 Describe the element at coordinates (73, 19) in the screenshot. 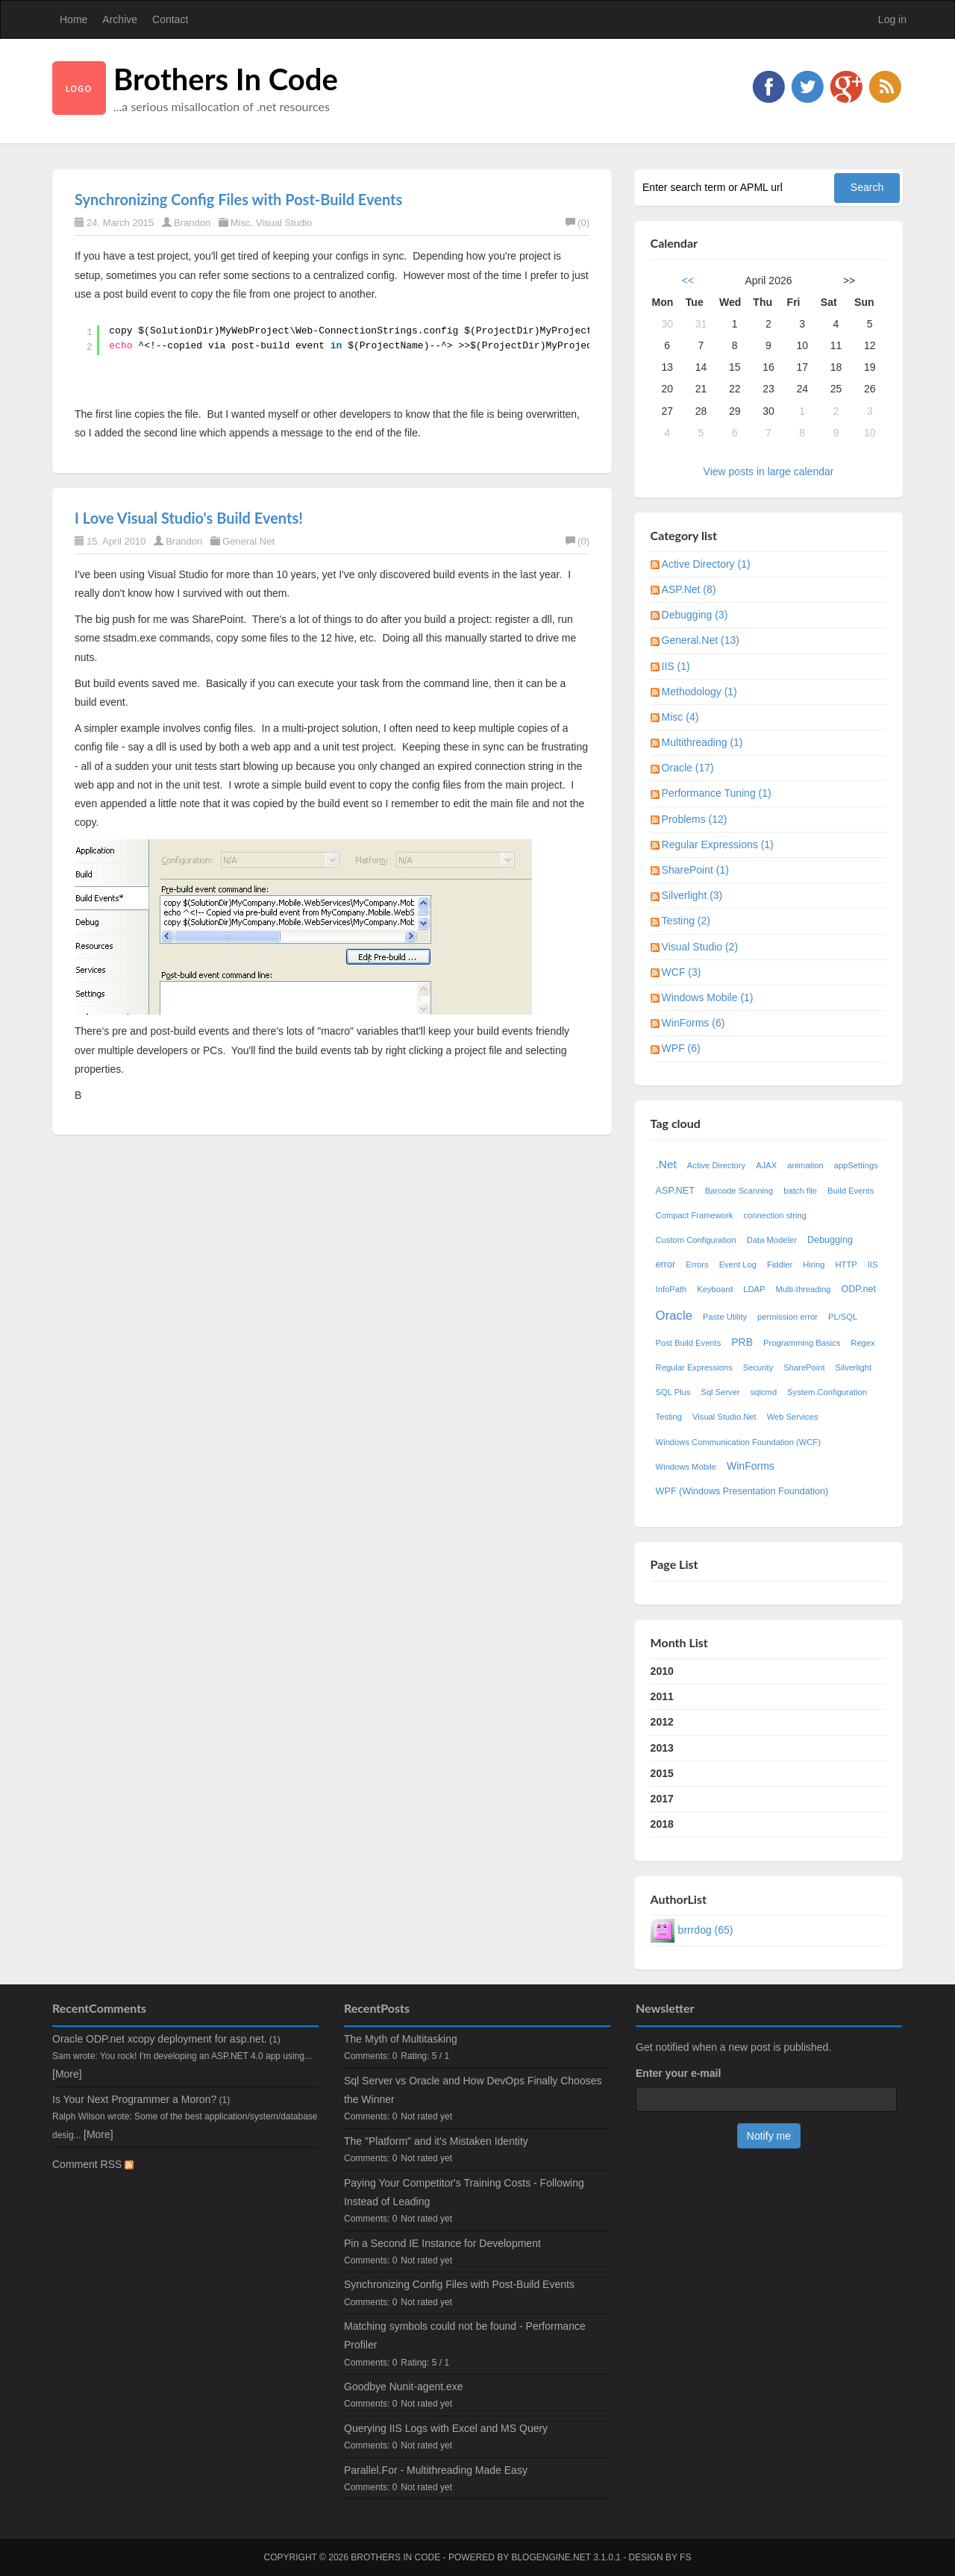

I see `Home` at that location.